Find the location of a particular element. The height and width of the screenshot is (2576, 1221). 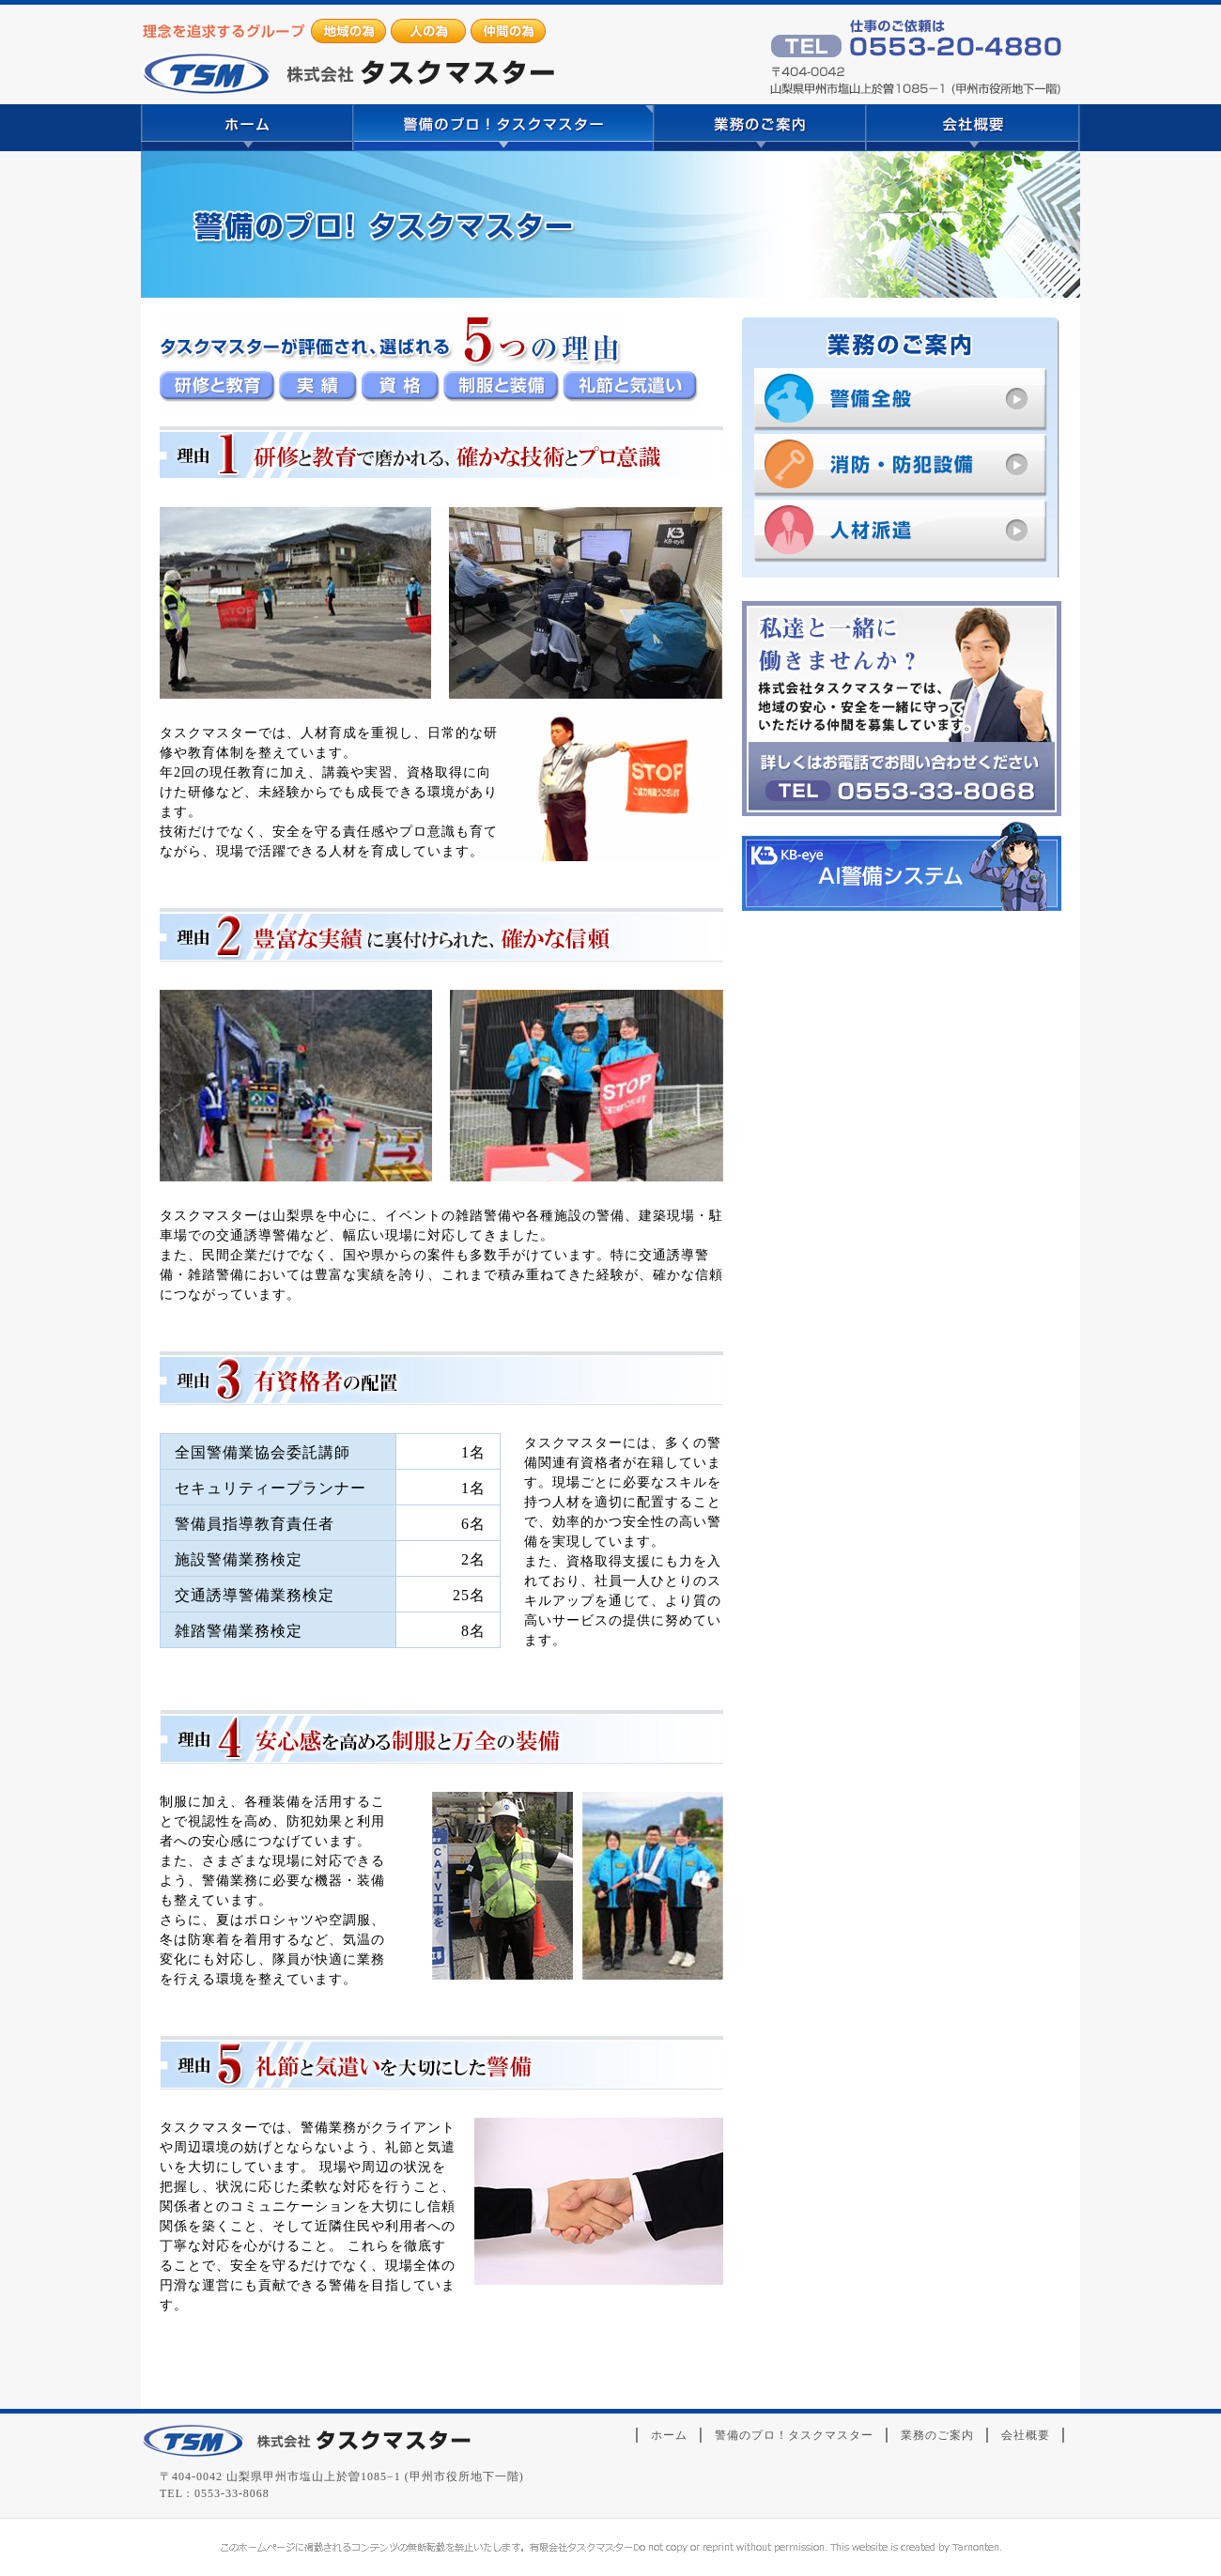

業務のご案内 is located at coordinates (760, 127).